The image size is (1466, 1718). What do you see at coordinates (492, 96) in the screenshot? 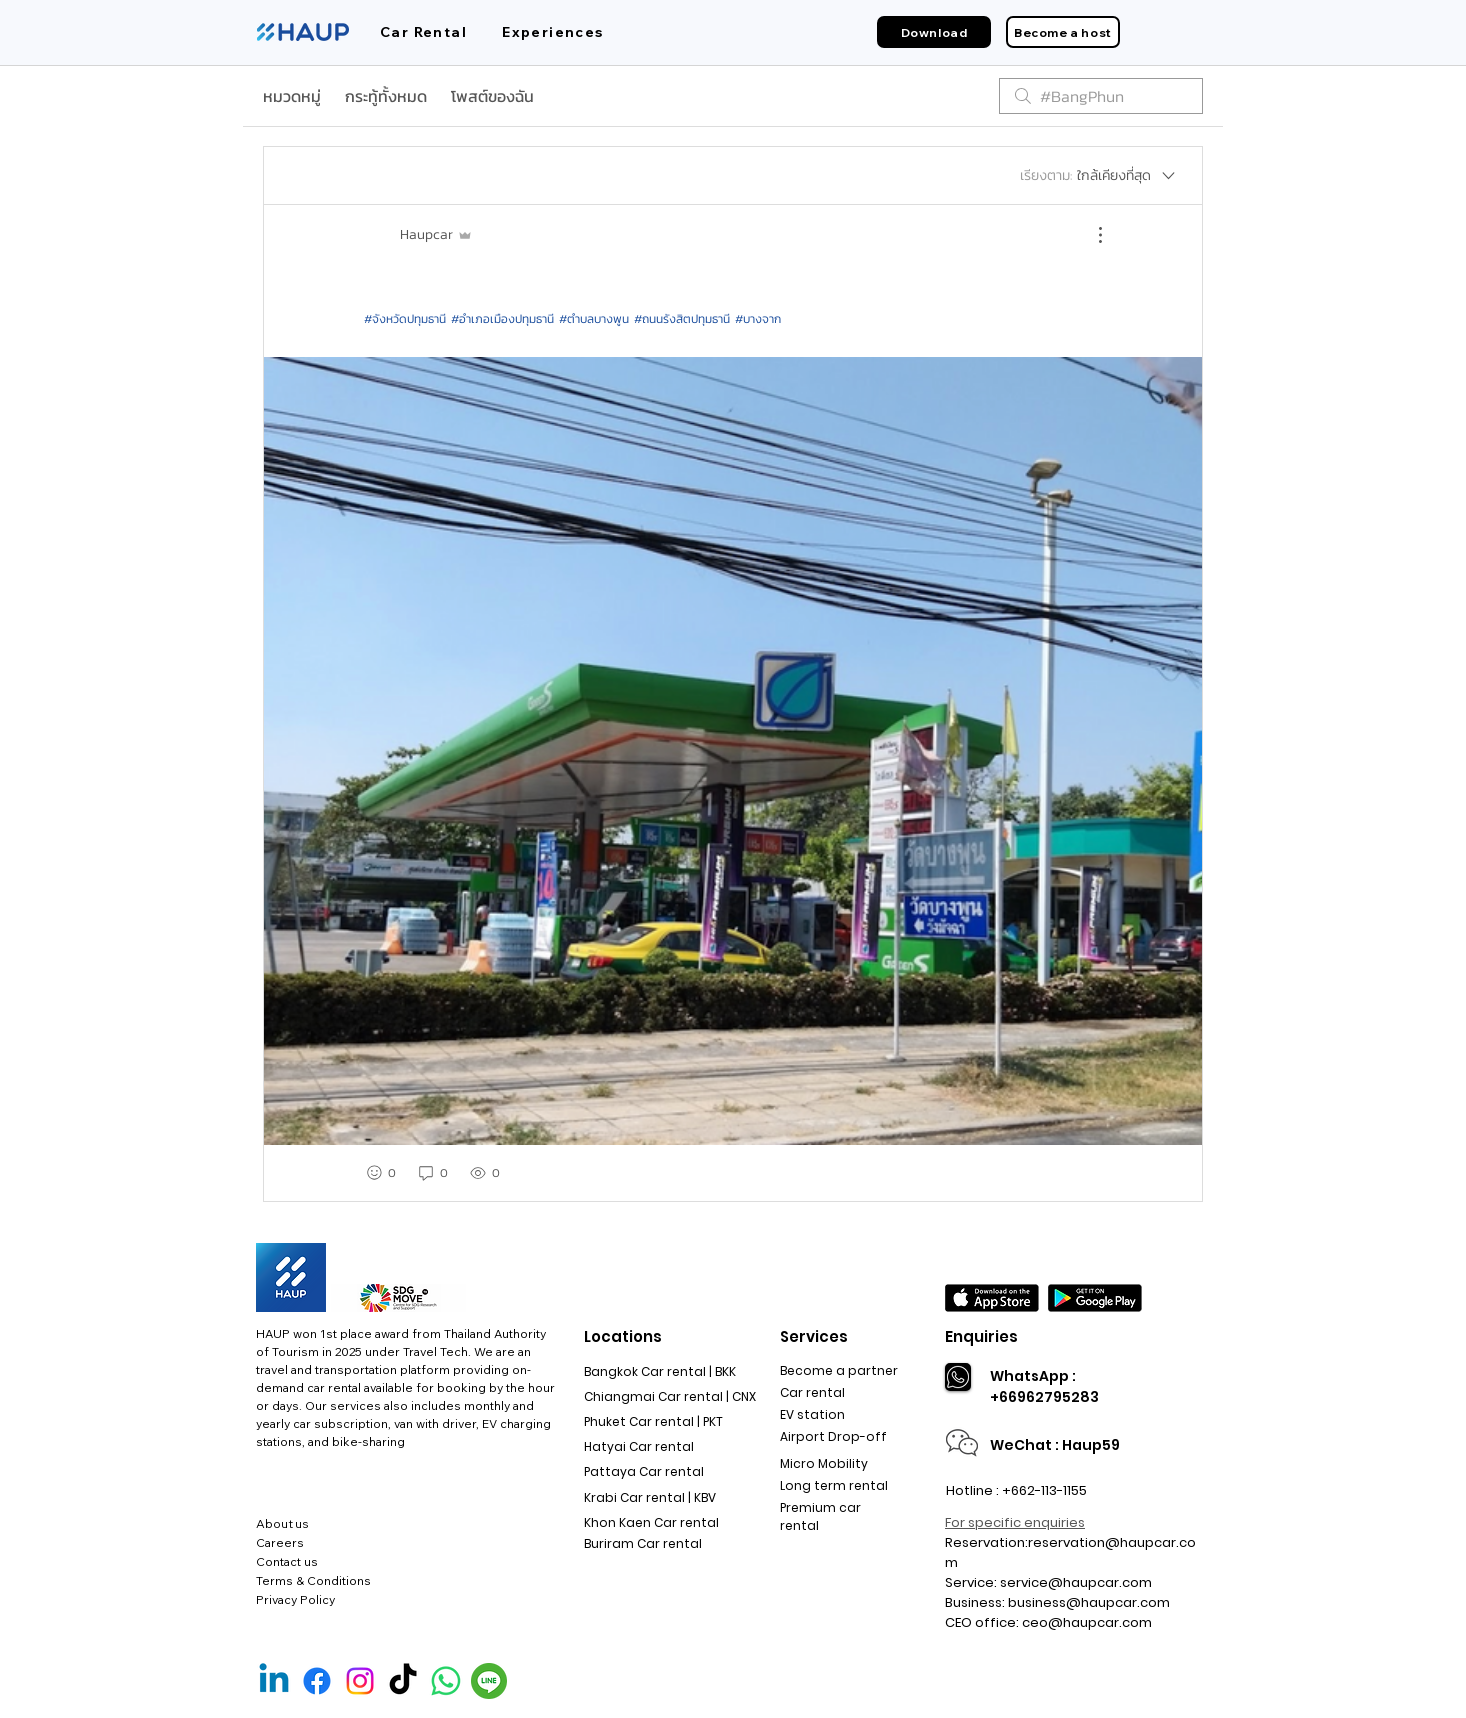
I see `โพสต์ของฉัน` at bounding box center [492, 96].